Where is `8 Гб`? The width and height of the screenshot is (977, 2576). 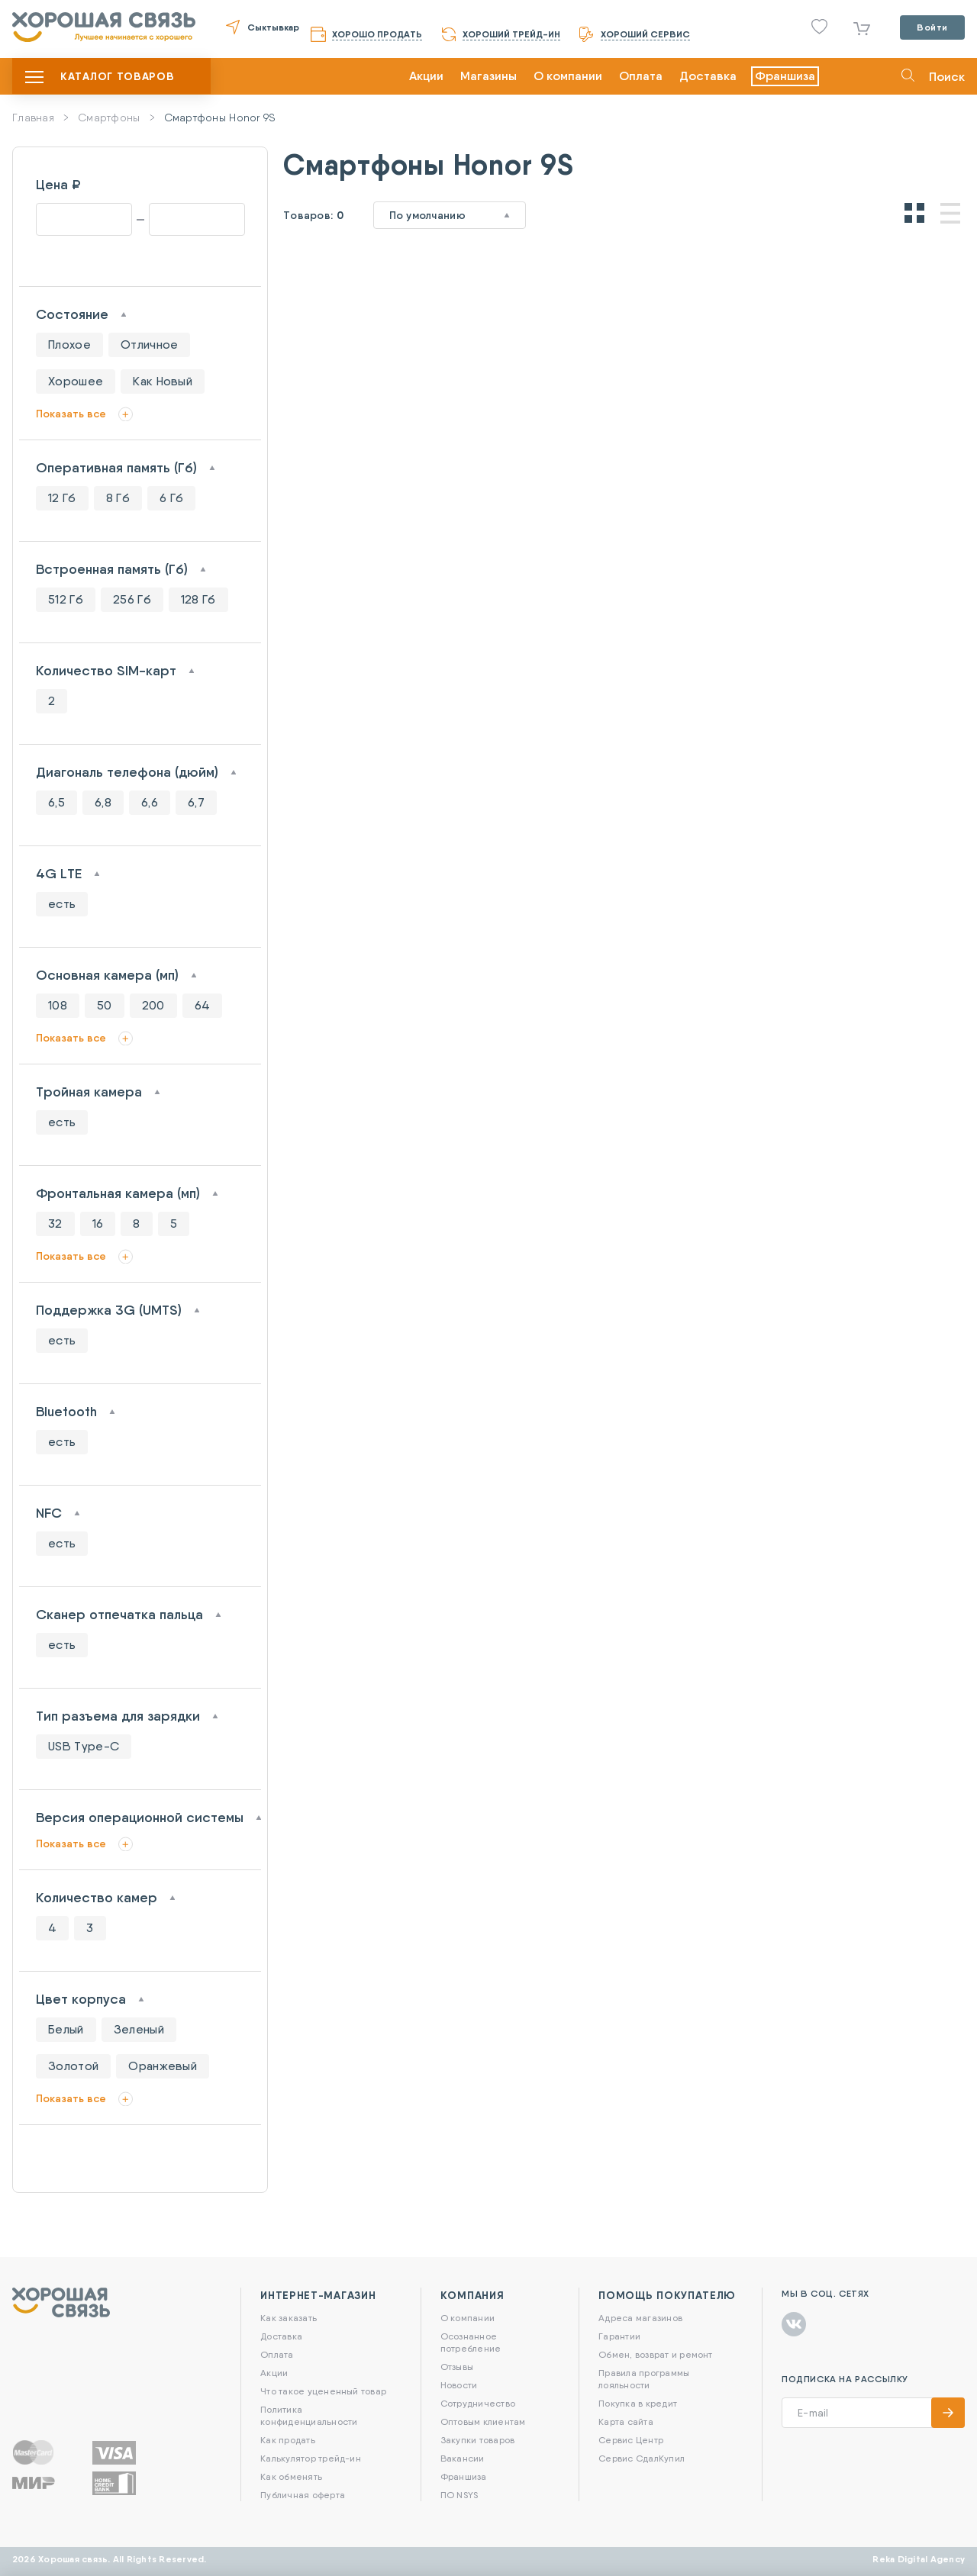 8 Гб is located at coordinates (118, 498).